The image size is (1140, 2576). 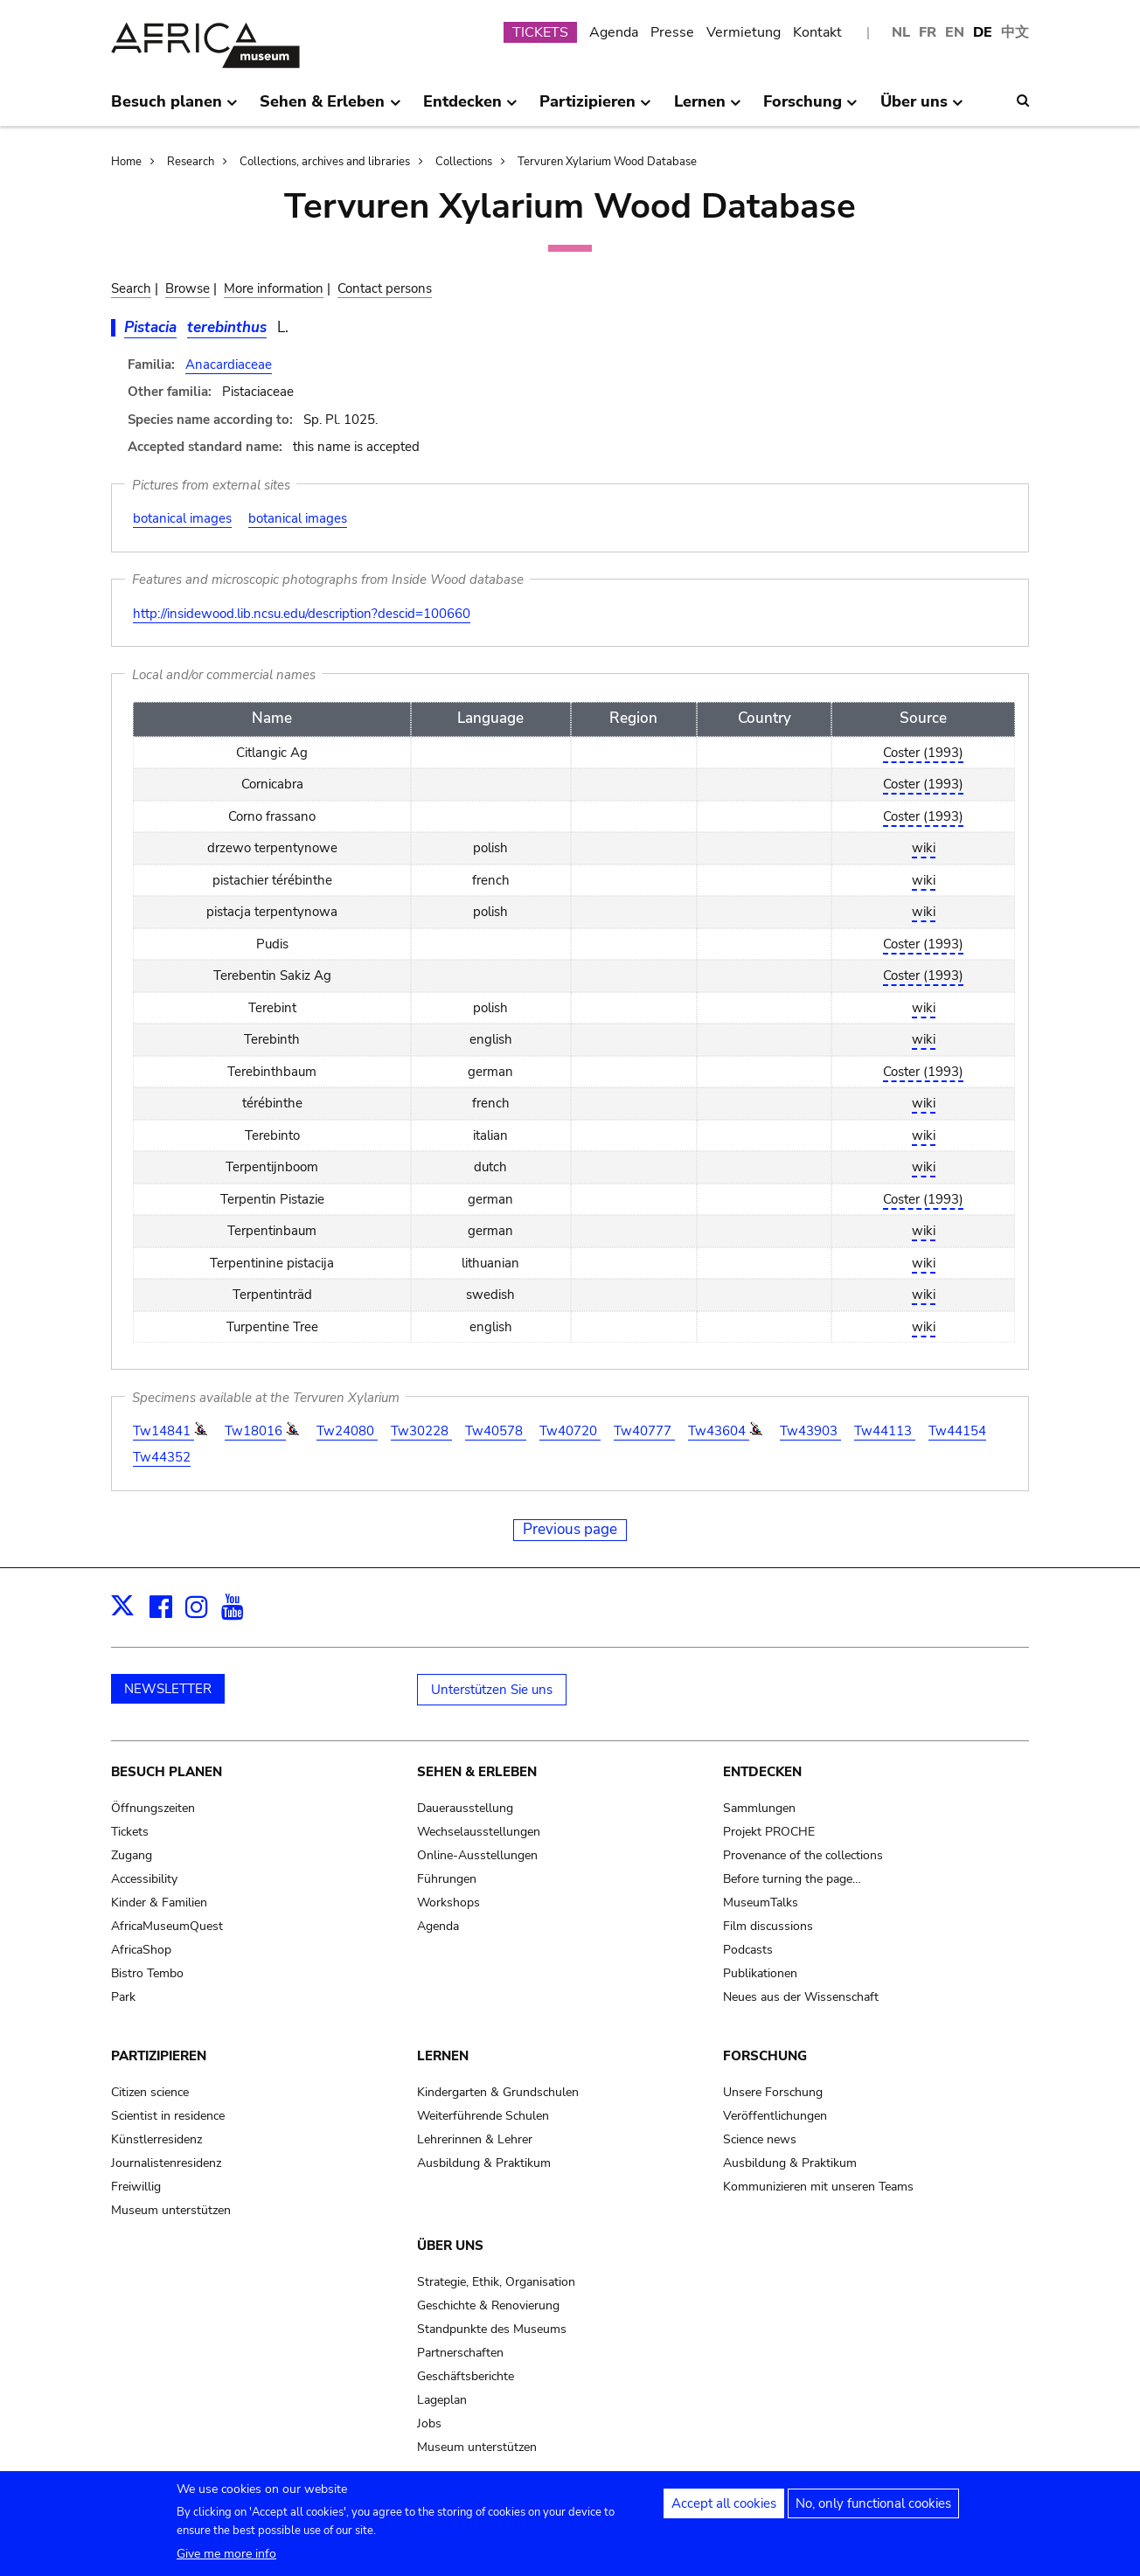 What do you see at coordinates (810, 1431) in the screenshot?
I see `Tw43903` at bounding box center [810, 1431].